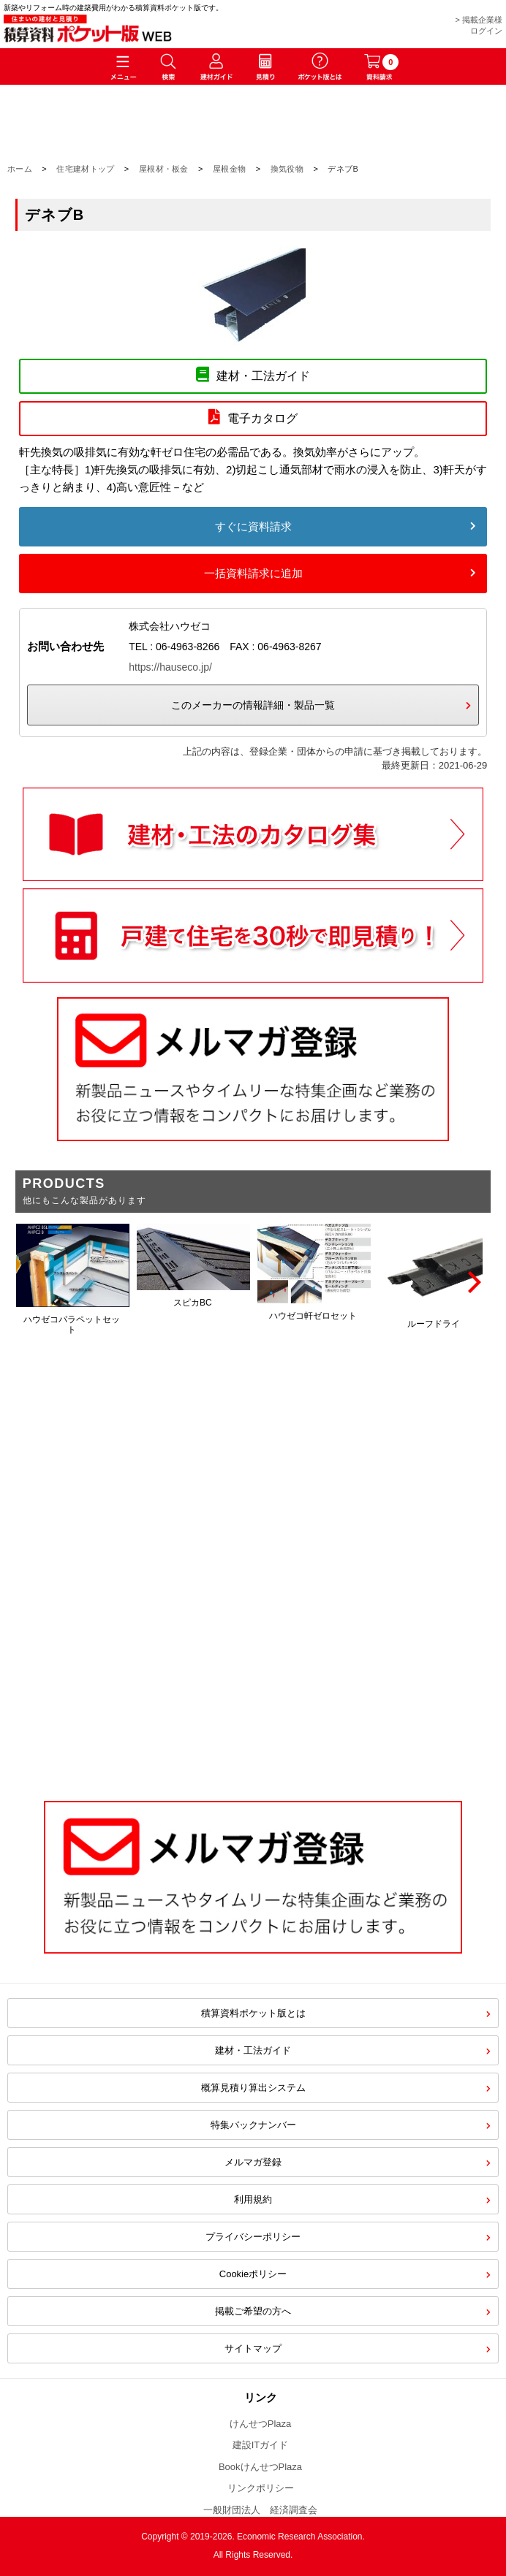 Image resolution: width=506 pixels, height=2576 pixels. I want to click on 特集バックナンバー, so click(253, 2124).